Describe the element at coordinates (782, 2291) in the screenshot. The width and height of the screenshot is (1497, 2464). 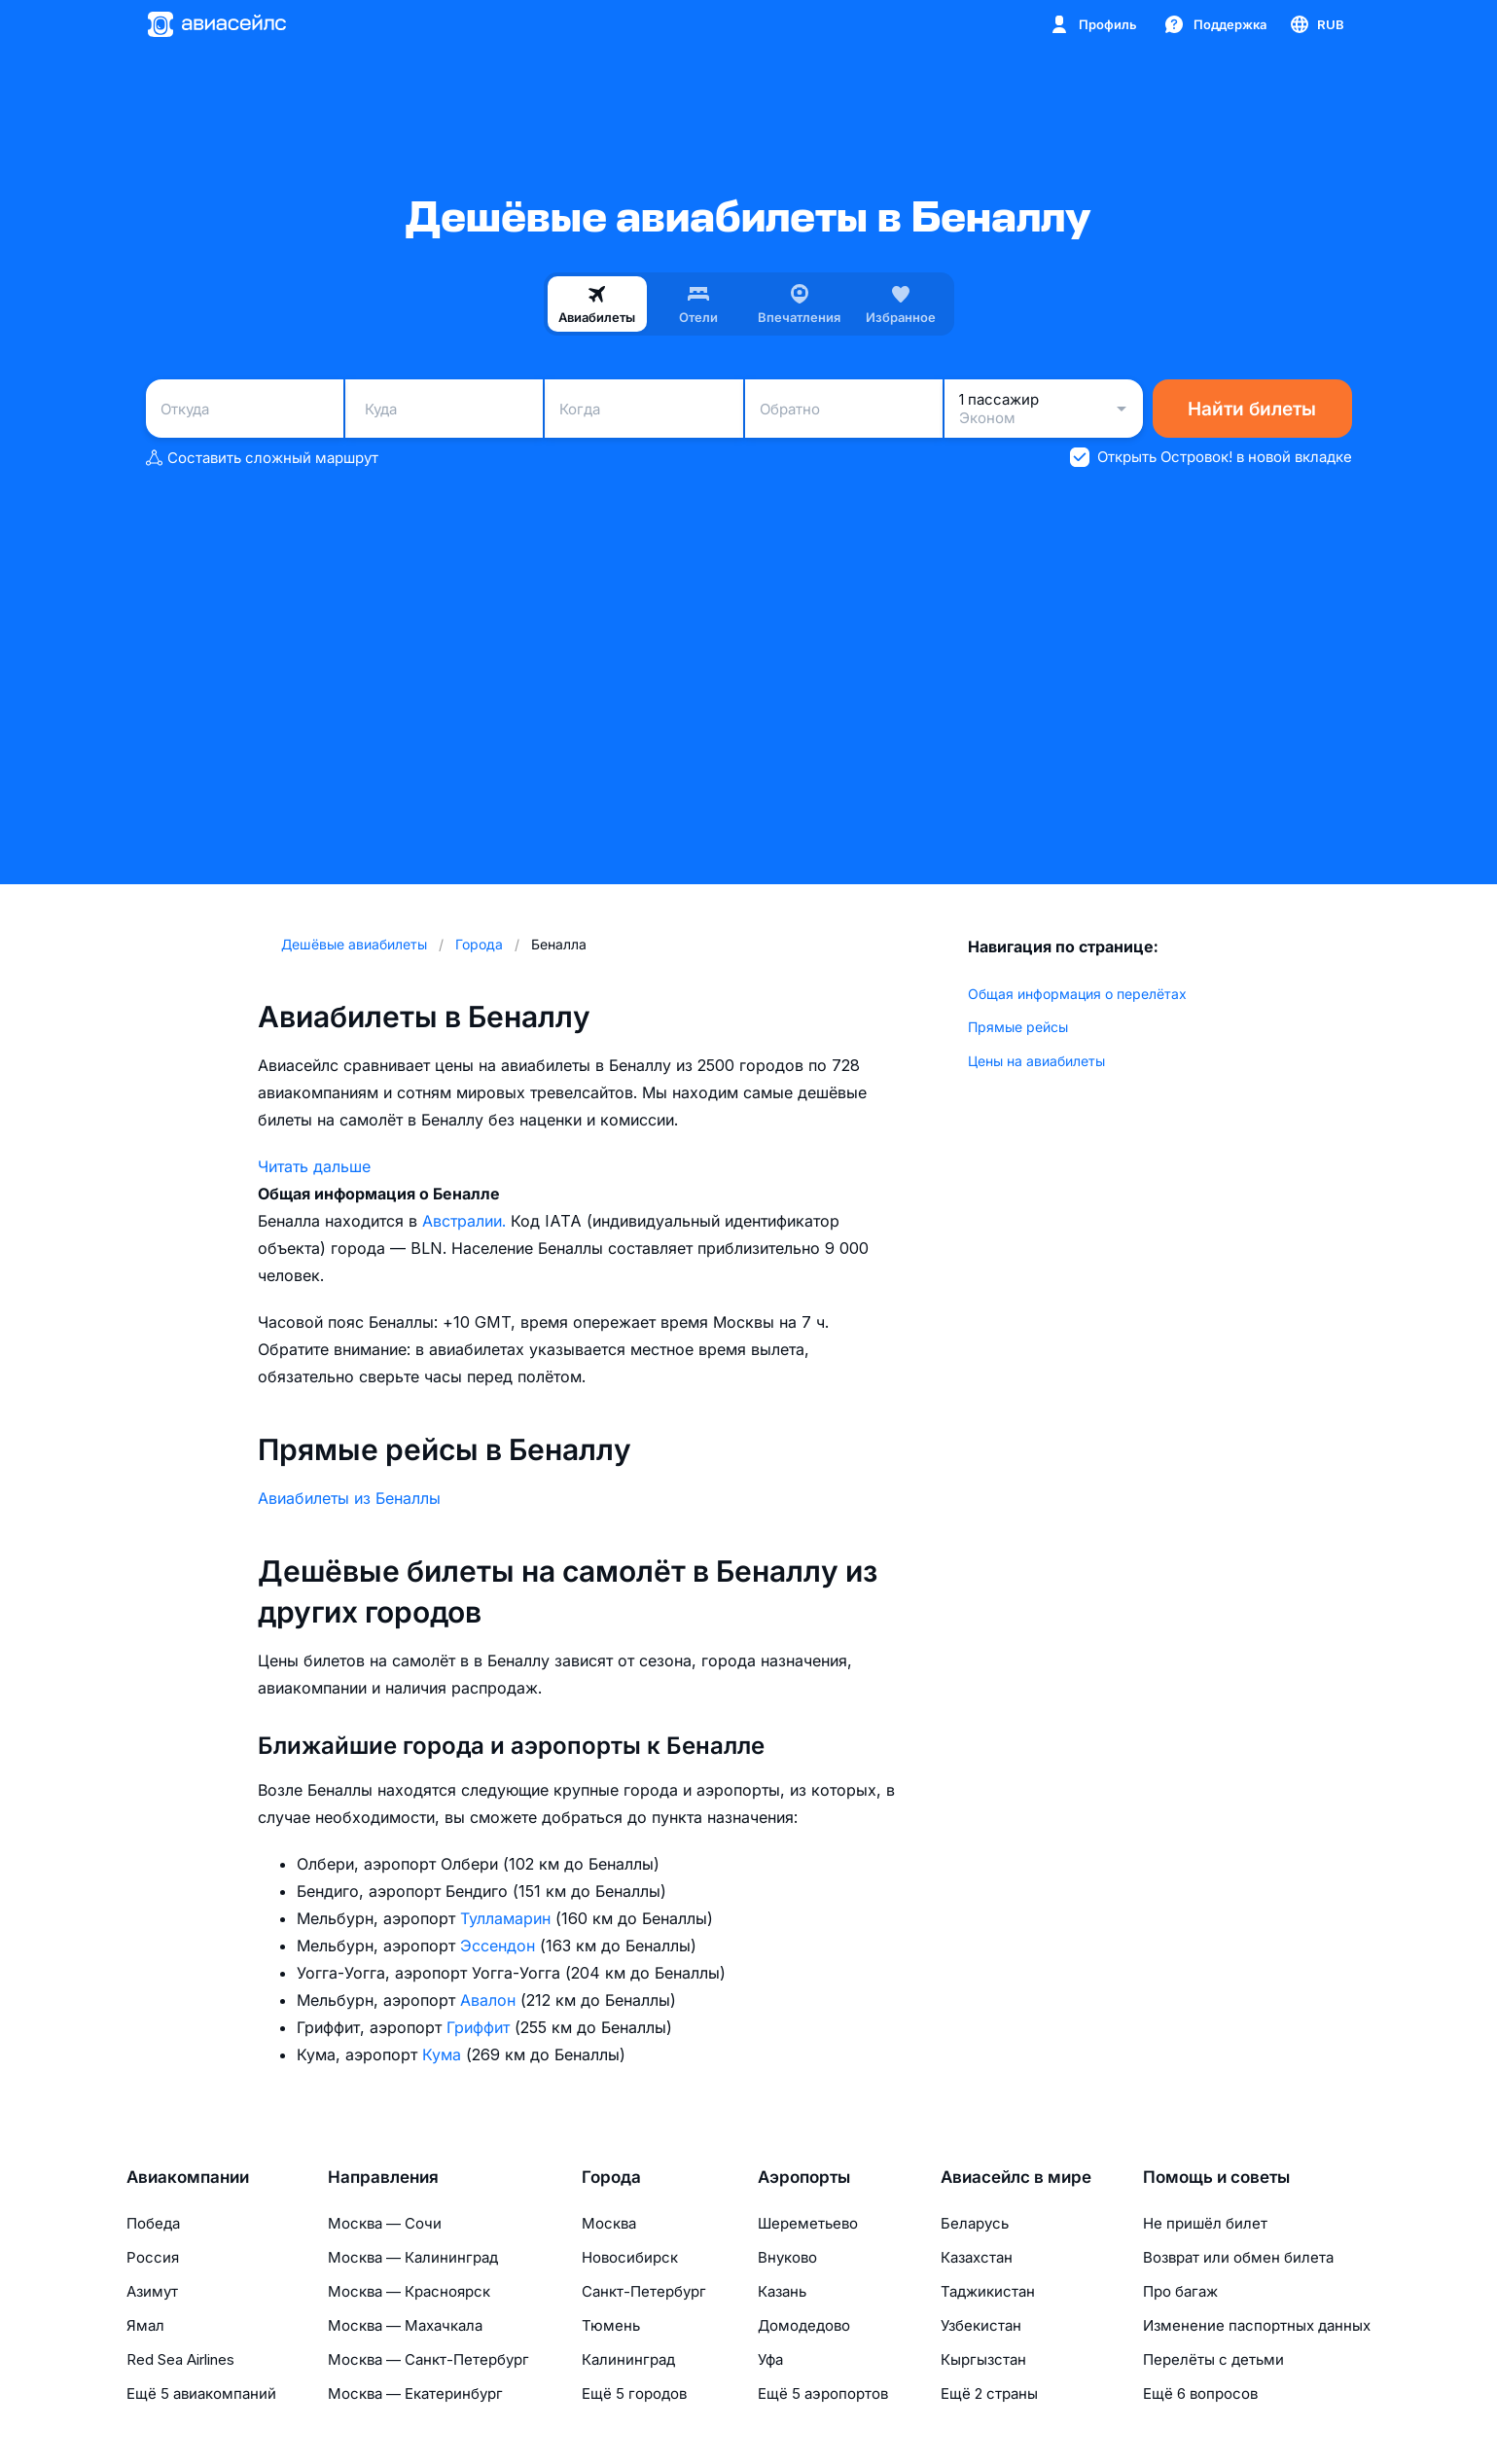
I see `Казань` at that location.